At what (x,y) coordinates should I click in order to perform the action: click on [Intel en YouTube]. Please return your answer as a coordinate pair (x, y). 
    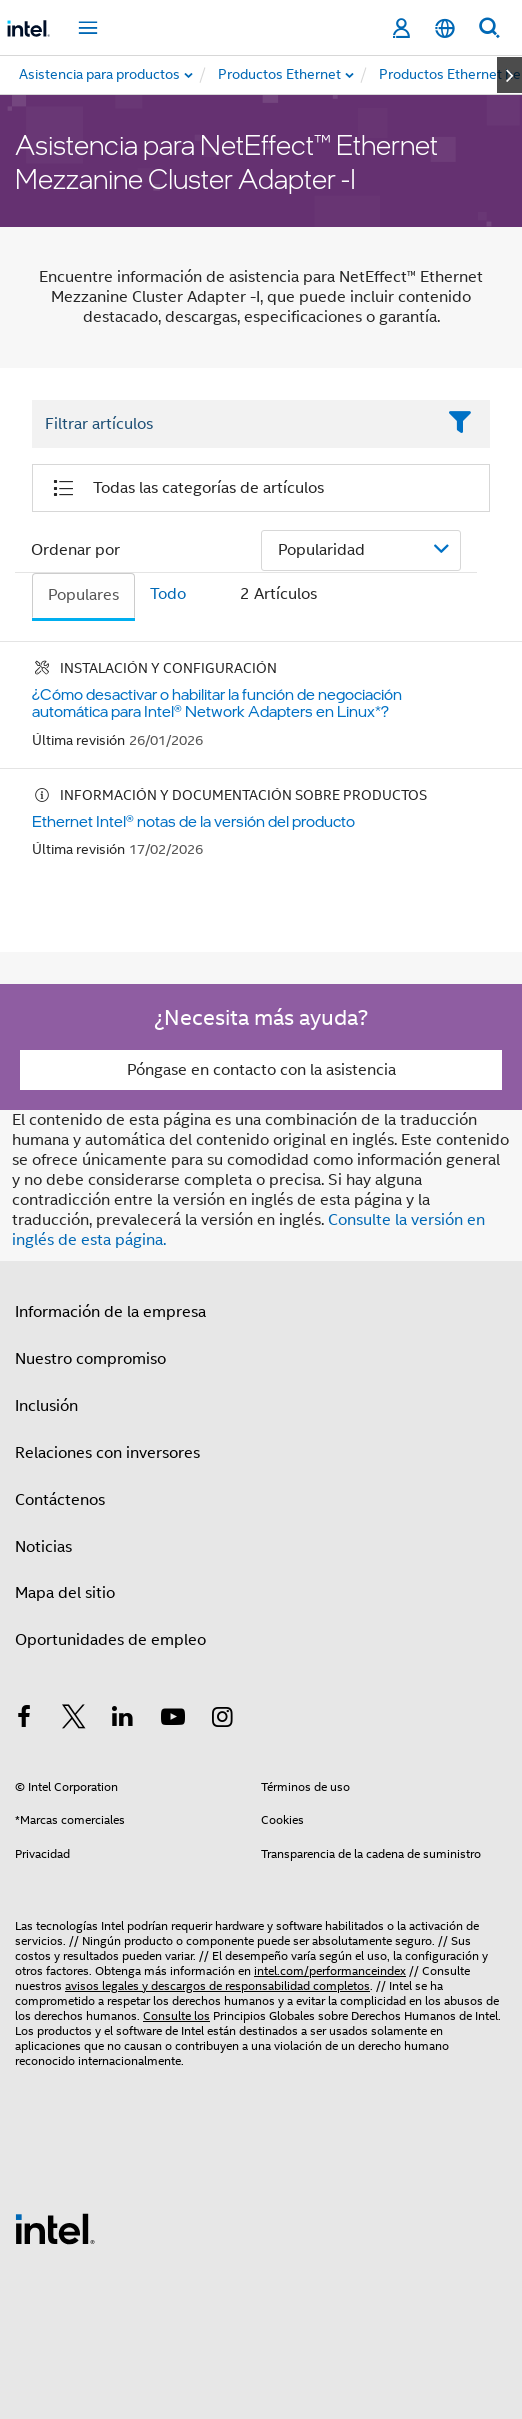
    Looking at the image, I should click on (173, 1720).